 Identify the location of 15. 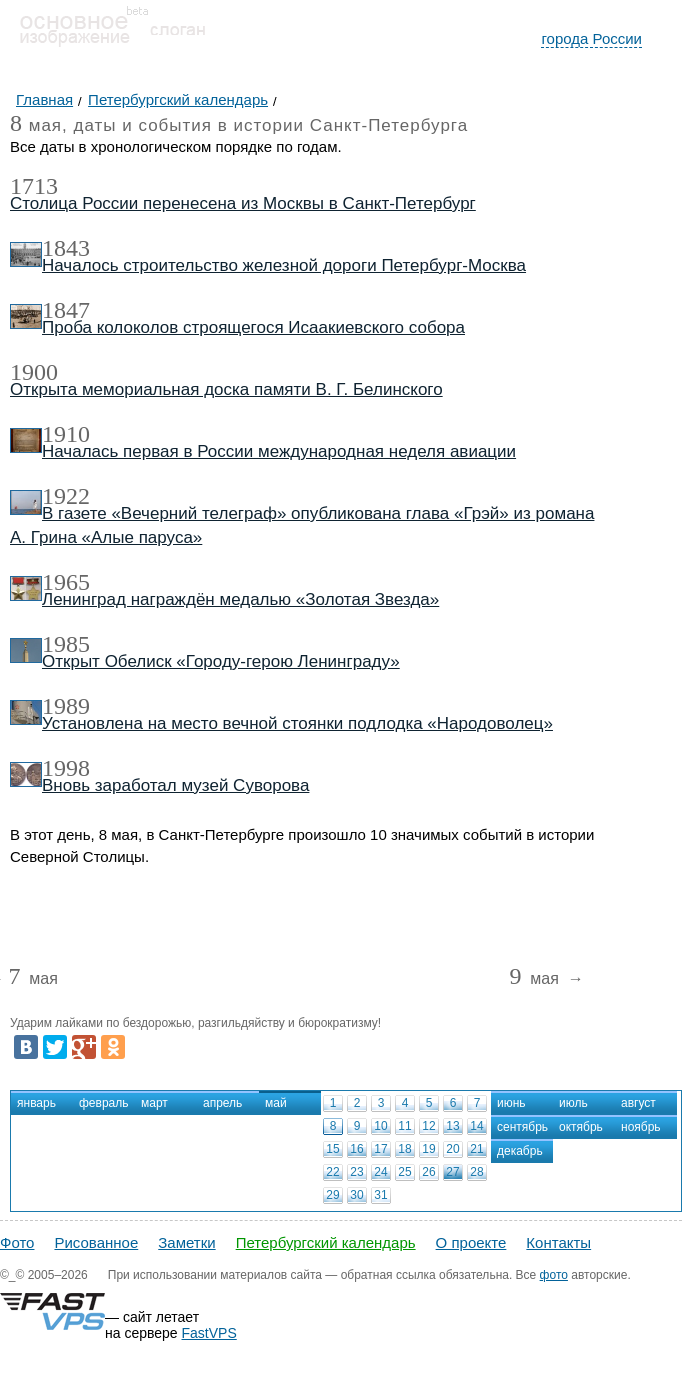
(332, 1149).